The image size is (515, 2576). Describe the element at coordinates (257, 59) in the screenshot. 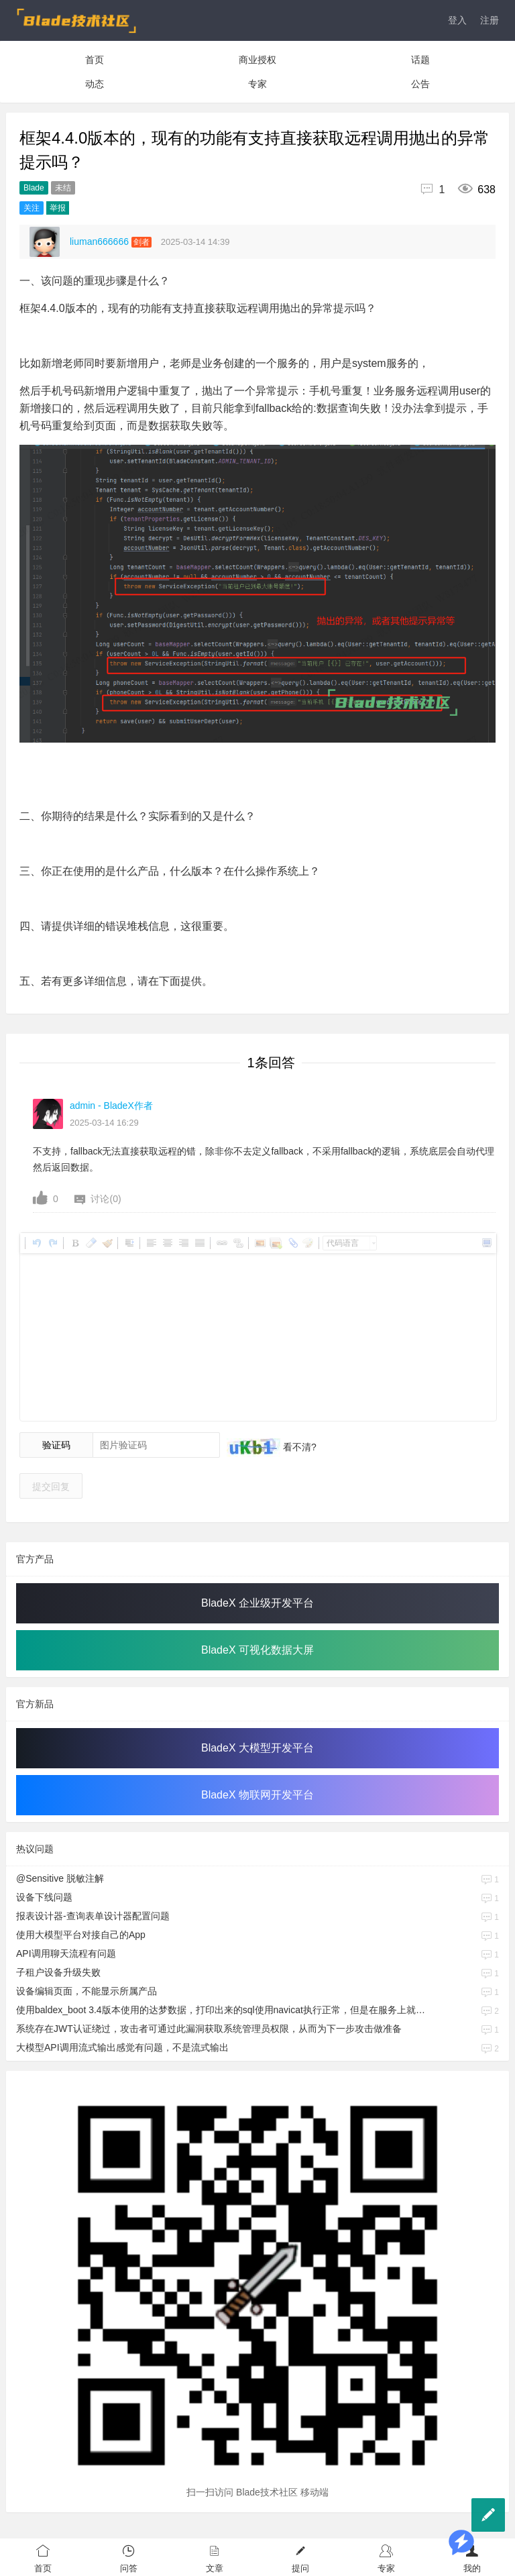

I see `商业授权` at that location.